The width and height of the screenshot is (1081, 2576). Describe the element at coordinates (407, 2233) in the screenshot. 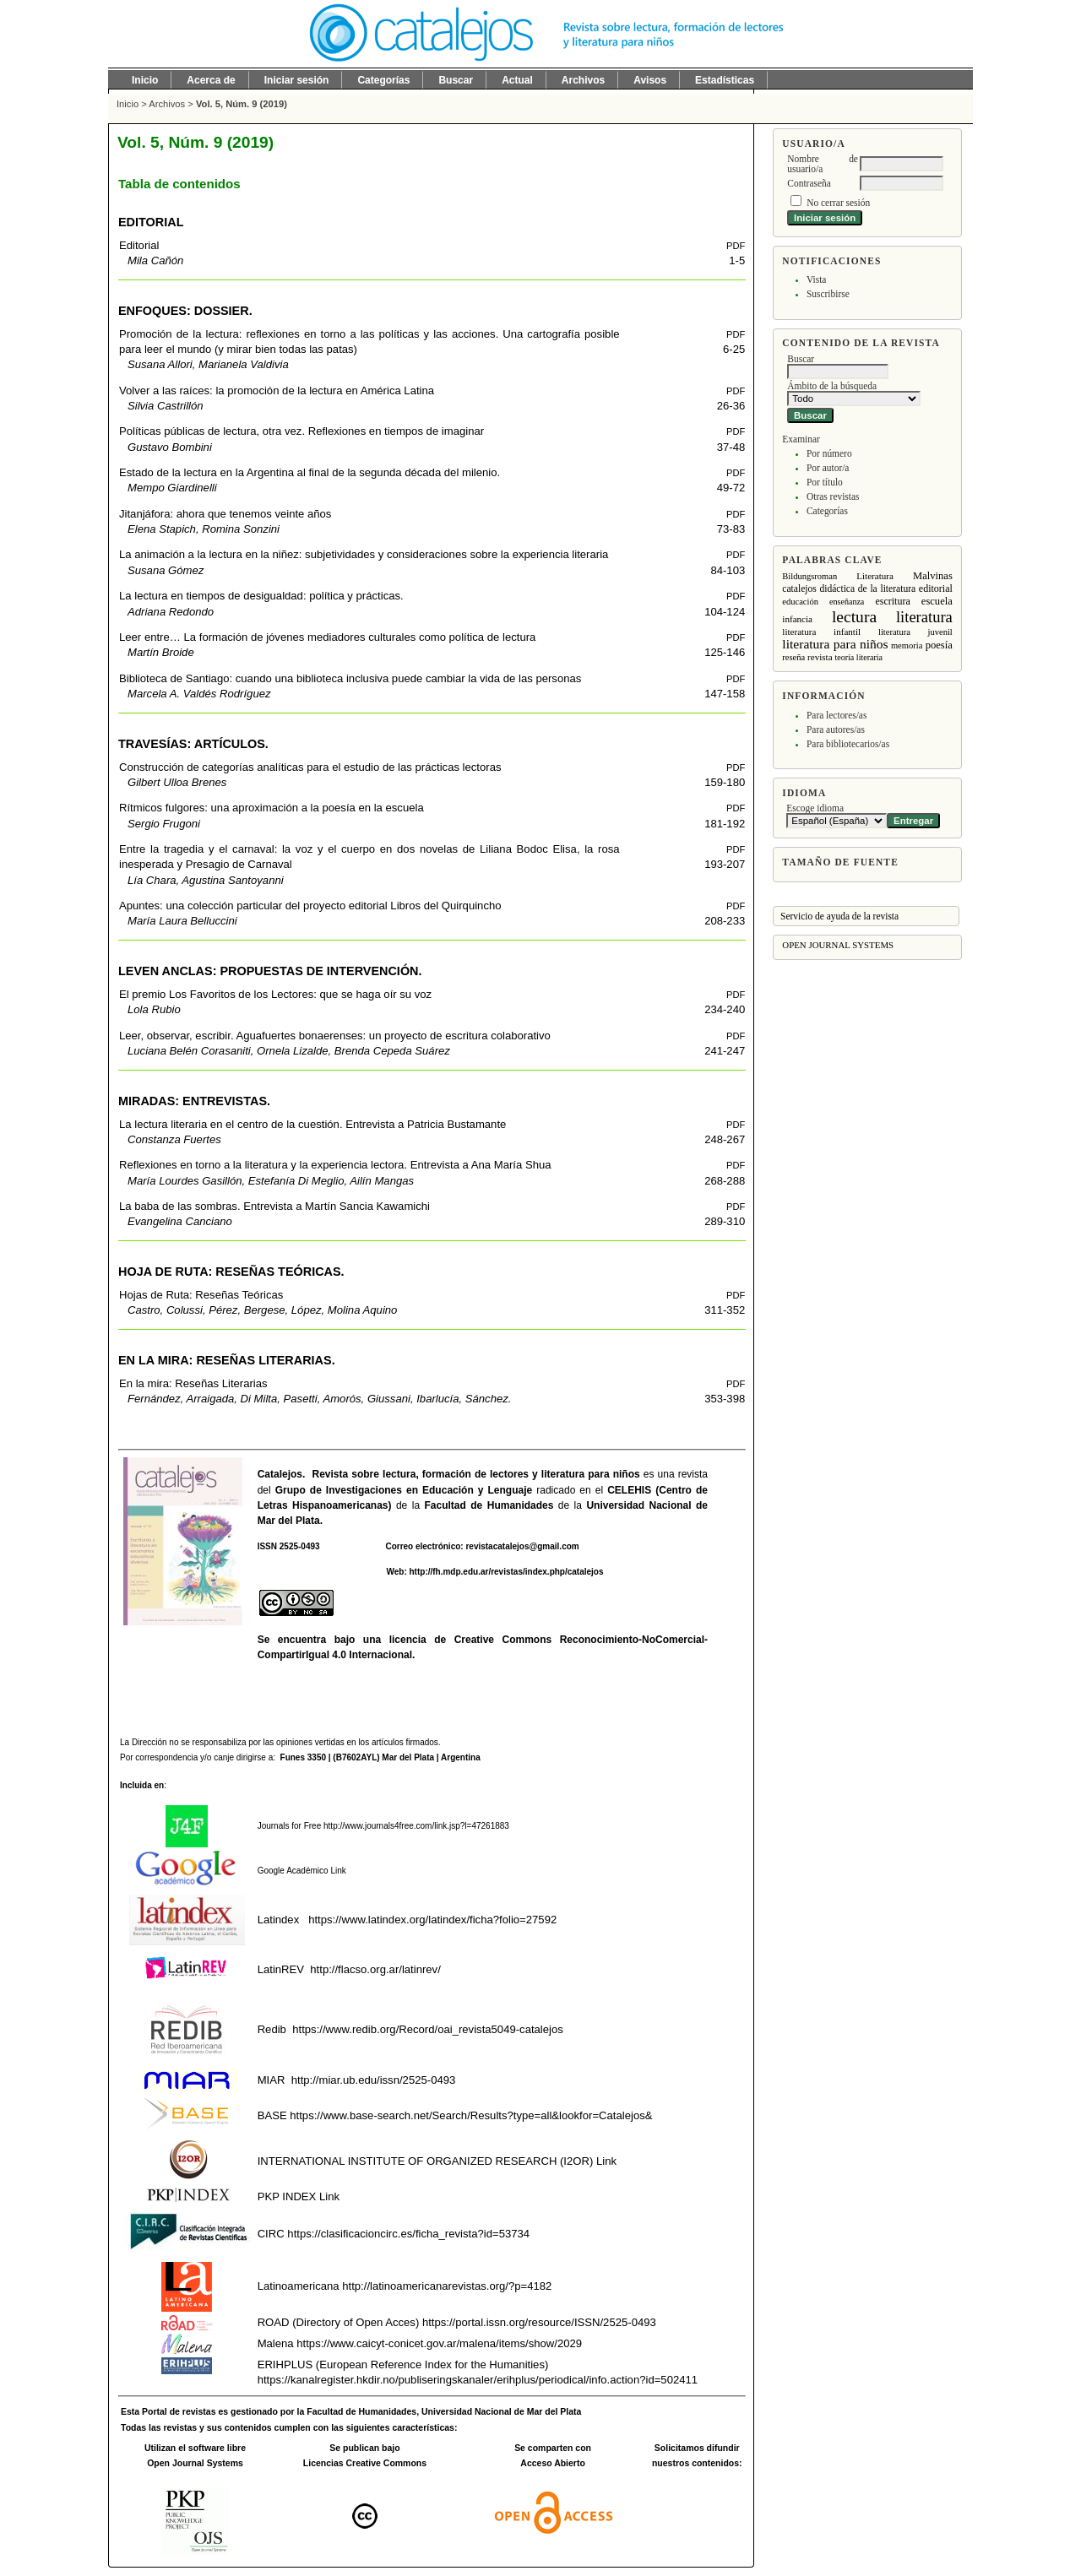

I see `https://clasificacioncirc.es/ficha_revista?id=53734` at that location.